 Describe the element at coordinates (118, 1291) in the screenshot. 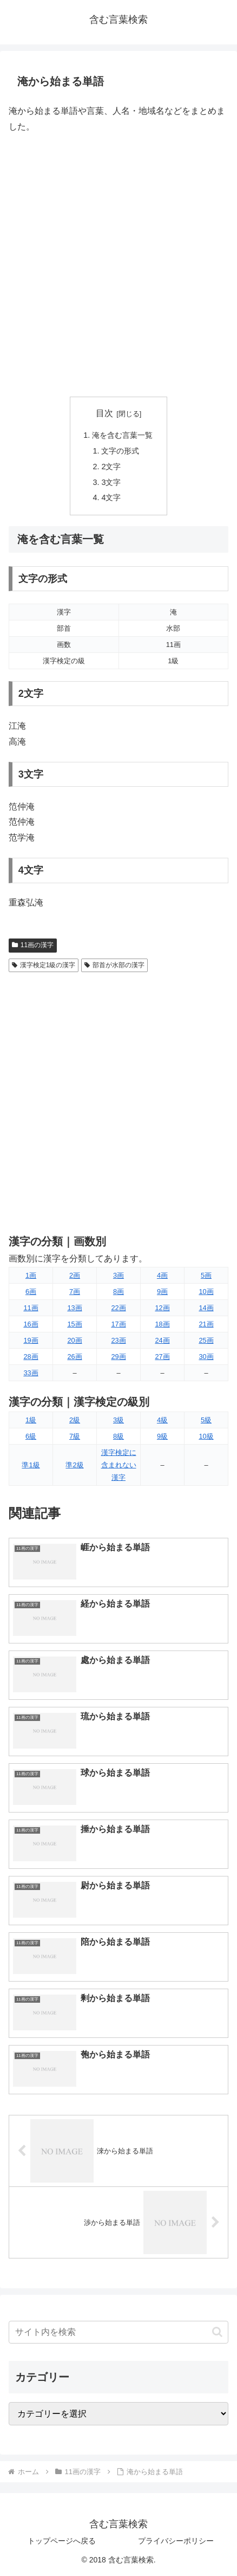

I see `8画` at that location.